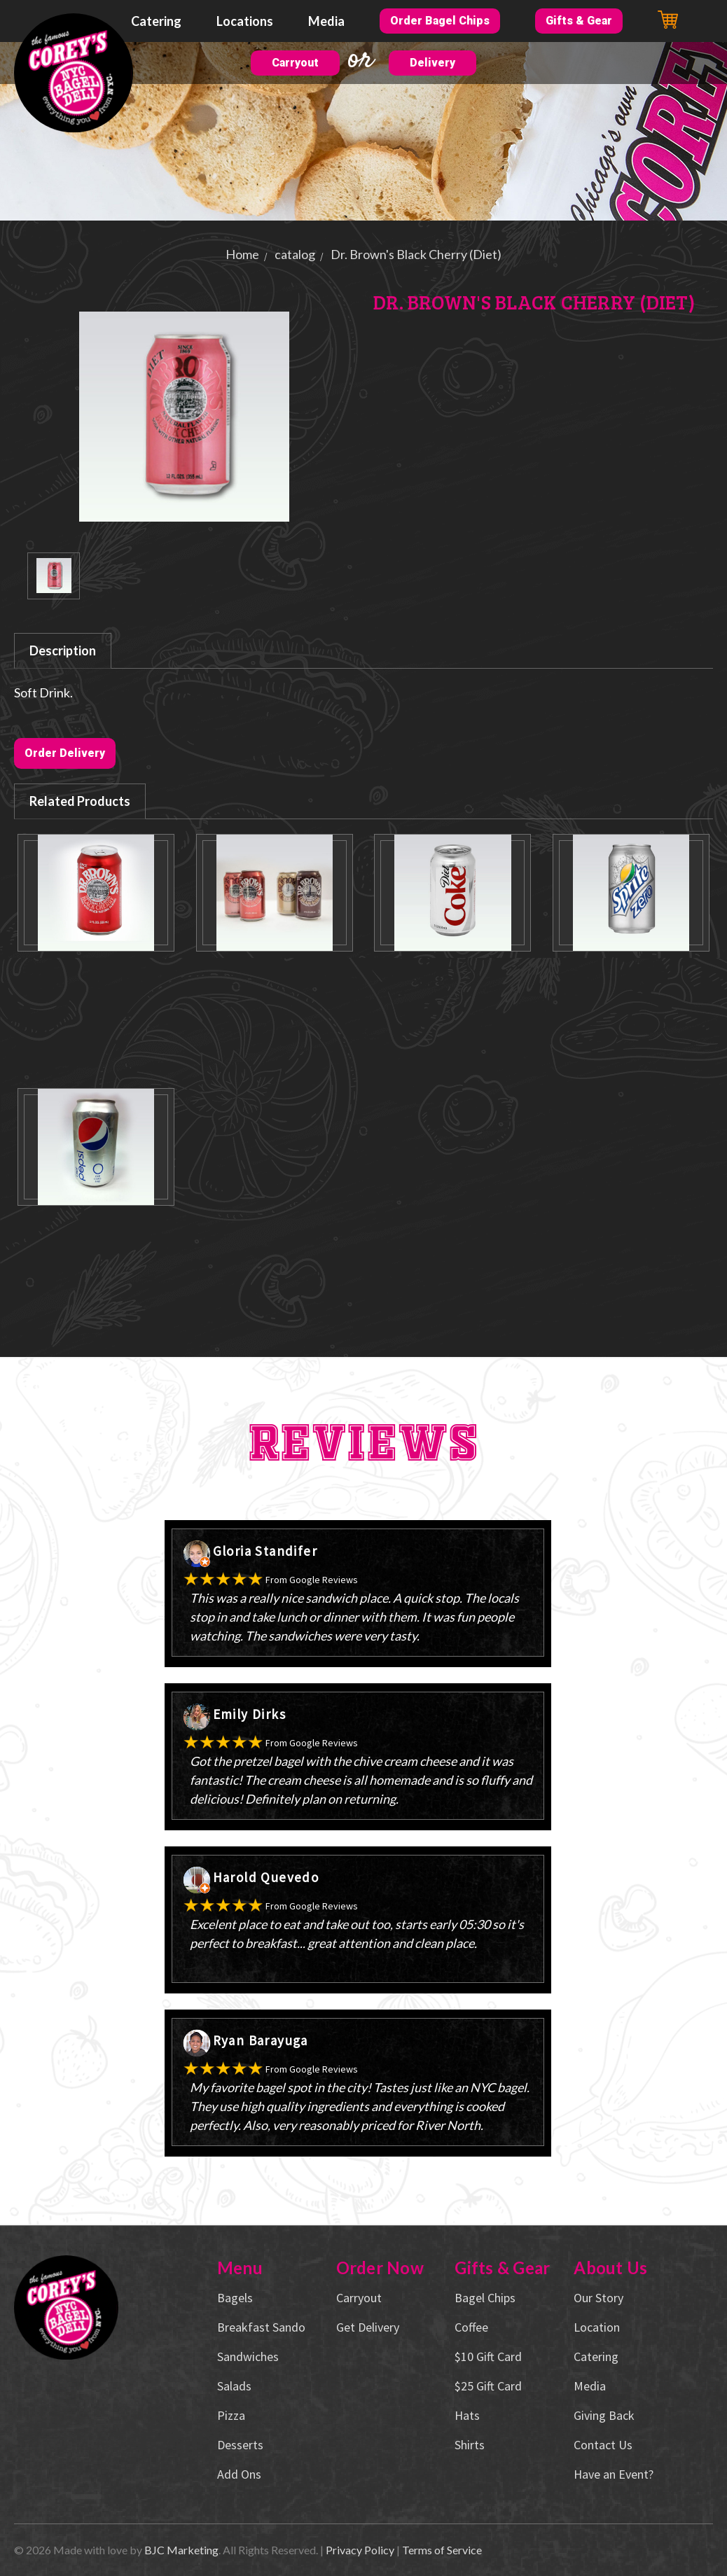 Image resolution: width=727 pixels, height=2576 pixels. I want to click on $10 Gift Card, so click(488, 2356).